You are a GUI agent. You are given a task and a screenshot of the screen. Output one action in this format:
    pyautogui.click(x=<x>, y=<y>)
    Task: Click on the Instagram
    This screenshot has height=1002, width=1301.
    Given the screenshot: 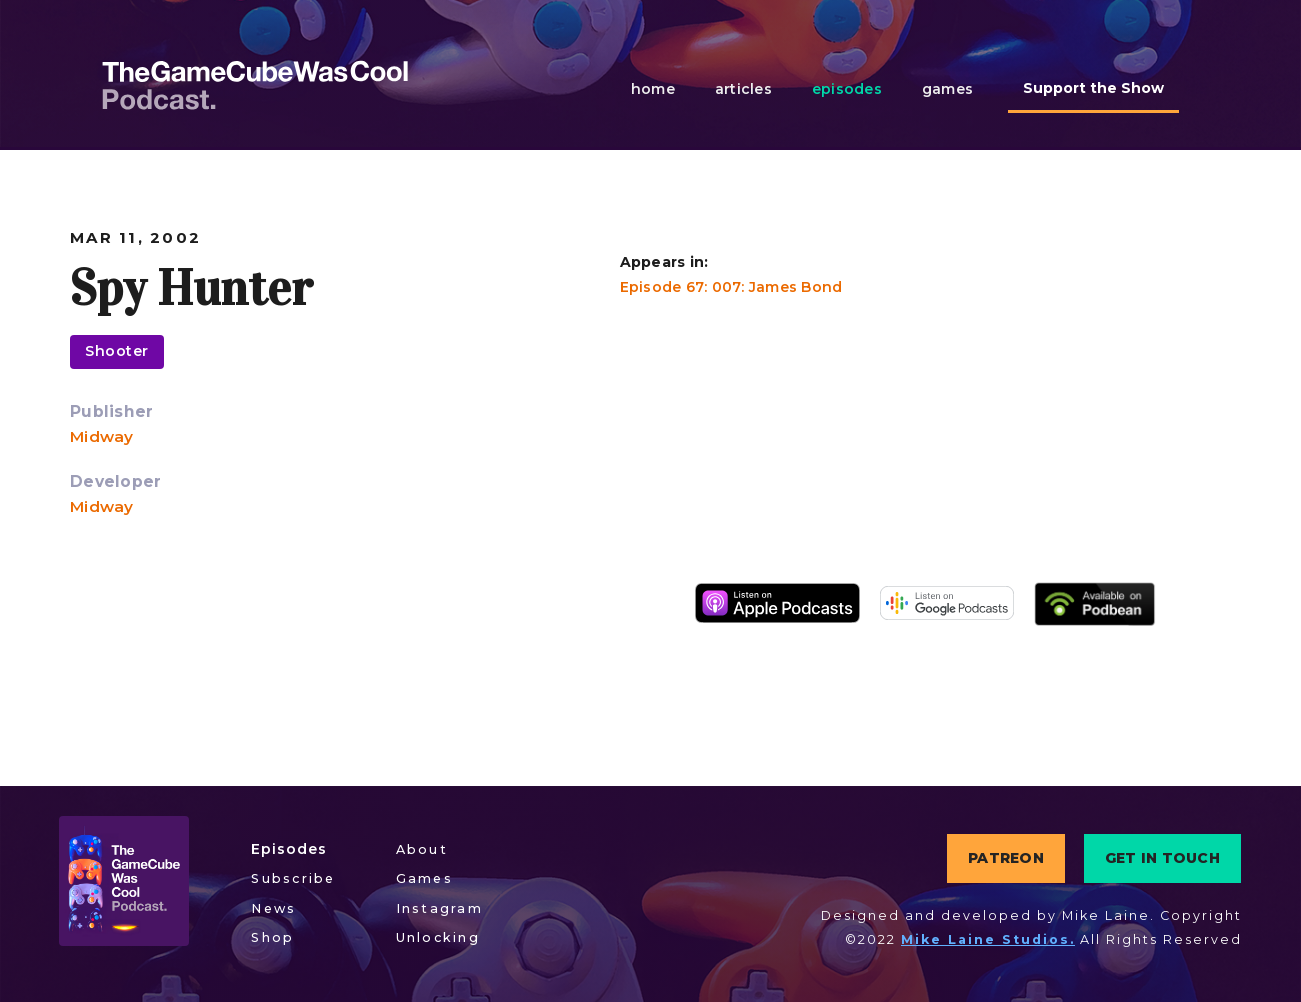 What is the action you would take?
    pyautogui.click(x=439, y=908)
    